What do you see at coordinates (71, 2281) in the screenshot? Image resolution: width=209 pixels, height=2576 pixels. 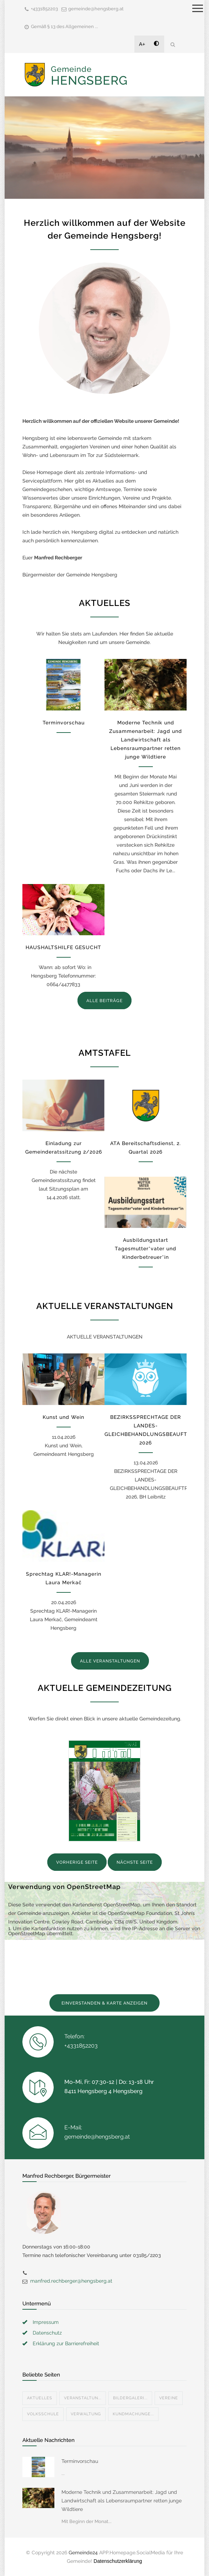 I see `manfred.rechberger@hengsberg.at` at bounding box center [71, 2281].